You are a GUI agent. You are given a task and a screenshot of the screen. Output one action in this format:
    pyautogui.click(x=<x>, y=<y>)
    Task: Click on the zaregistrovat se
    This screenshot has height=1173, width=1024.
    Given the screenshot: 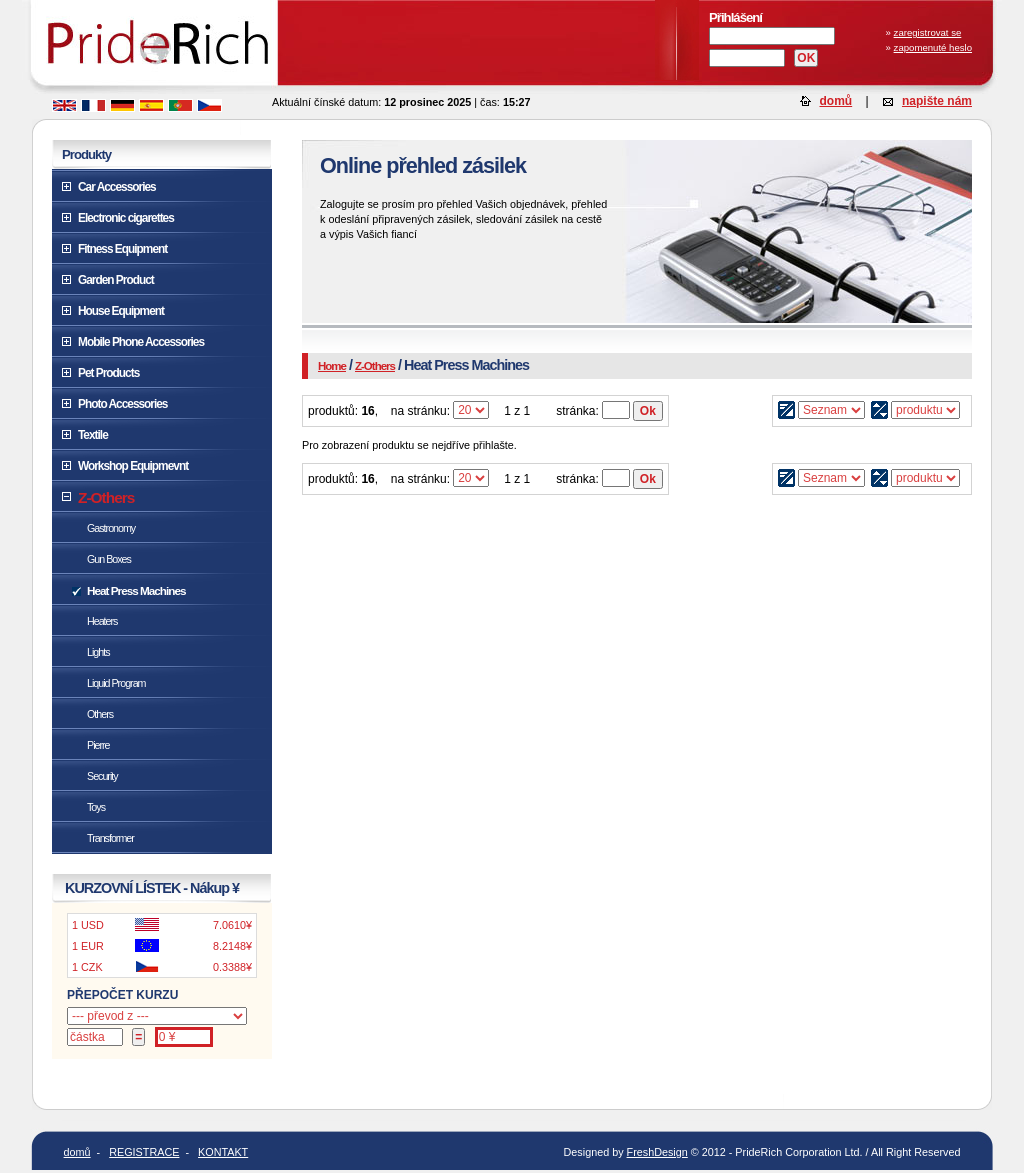 What is the action you would take?
    pyautogui.click(x=928, y=32)
    